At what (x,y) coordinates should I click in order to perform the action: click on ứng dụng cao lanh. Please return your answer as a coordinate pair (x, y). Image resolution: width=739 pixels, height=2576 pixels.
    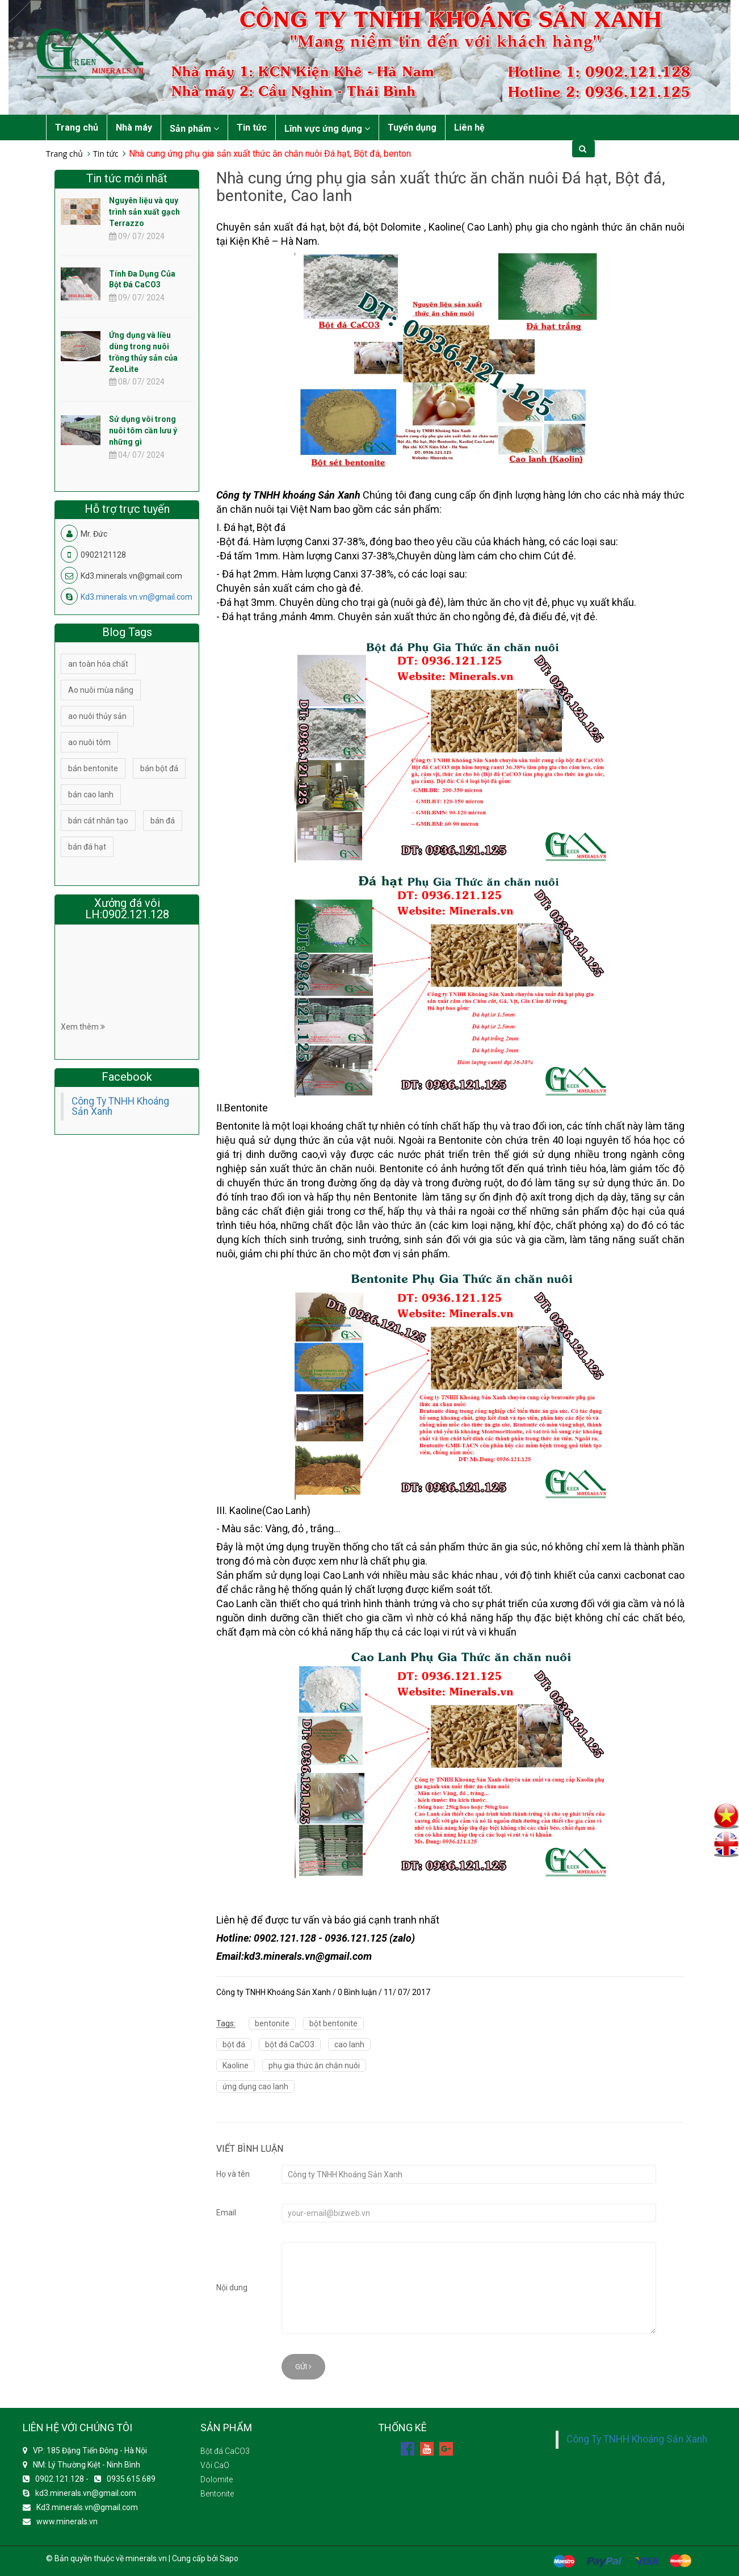
    Looking at the image, I should click on (255, 2086).